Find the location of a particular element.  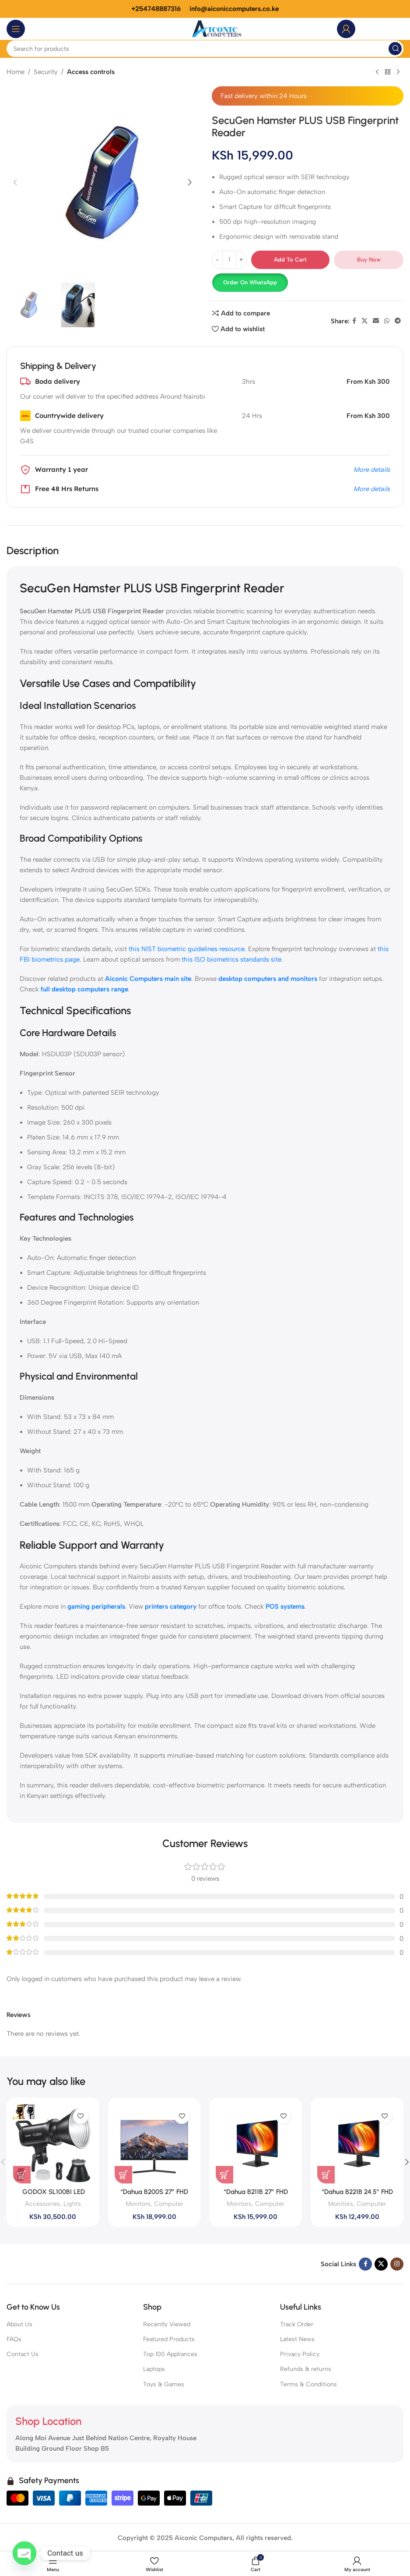

[WhatsApp social link] is located at coordinates (387, 321).